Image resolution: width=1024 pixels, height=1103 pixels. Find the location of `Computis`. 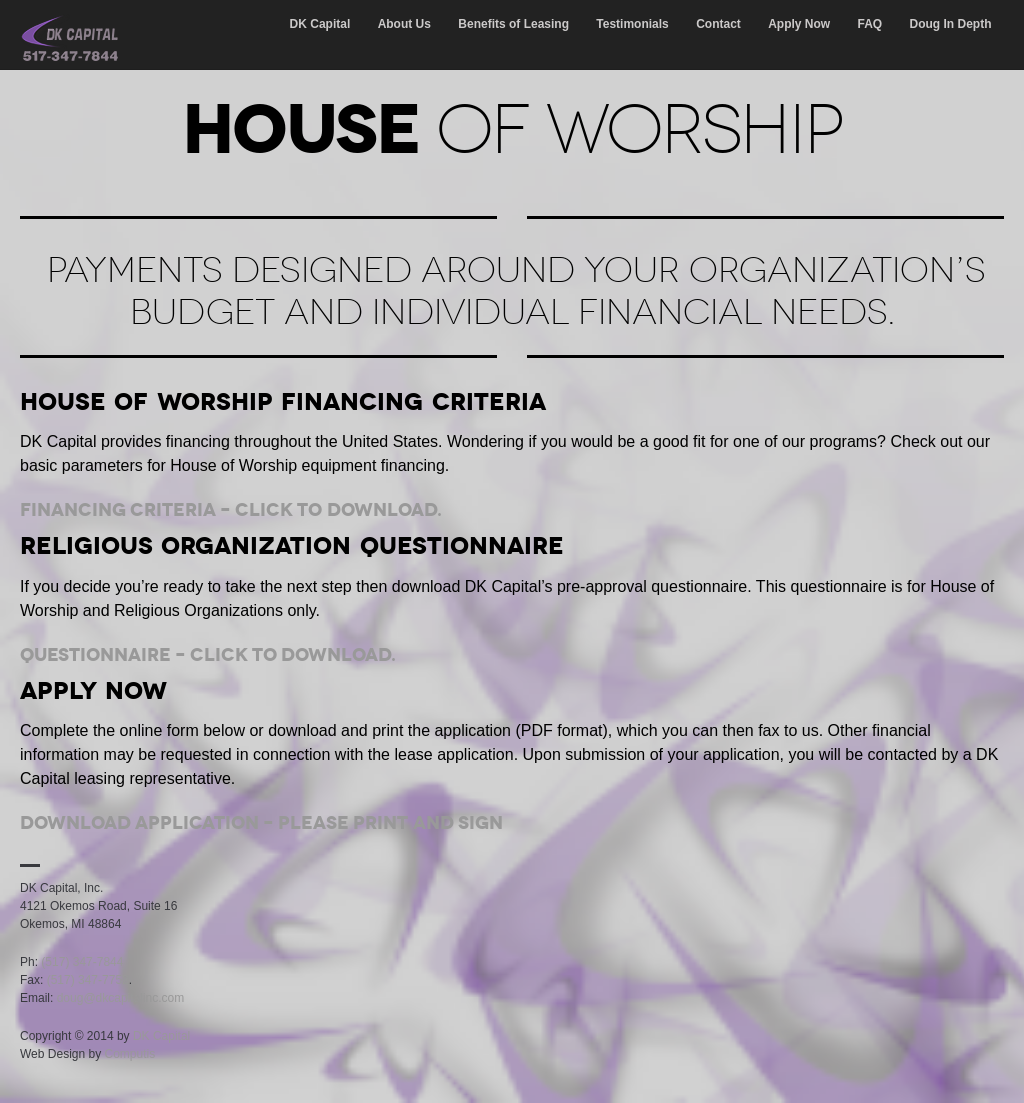

Computis is located at coordinates (130, 1054).